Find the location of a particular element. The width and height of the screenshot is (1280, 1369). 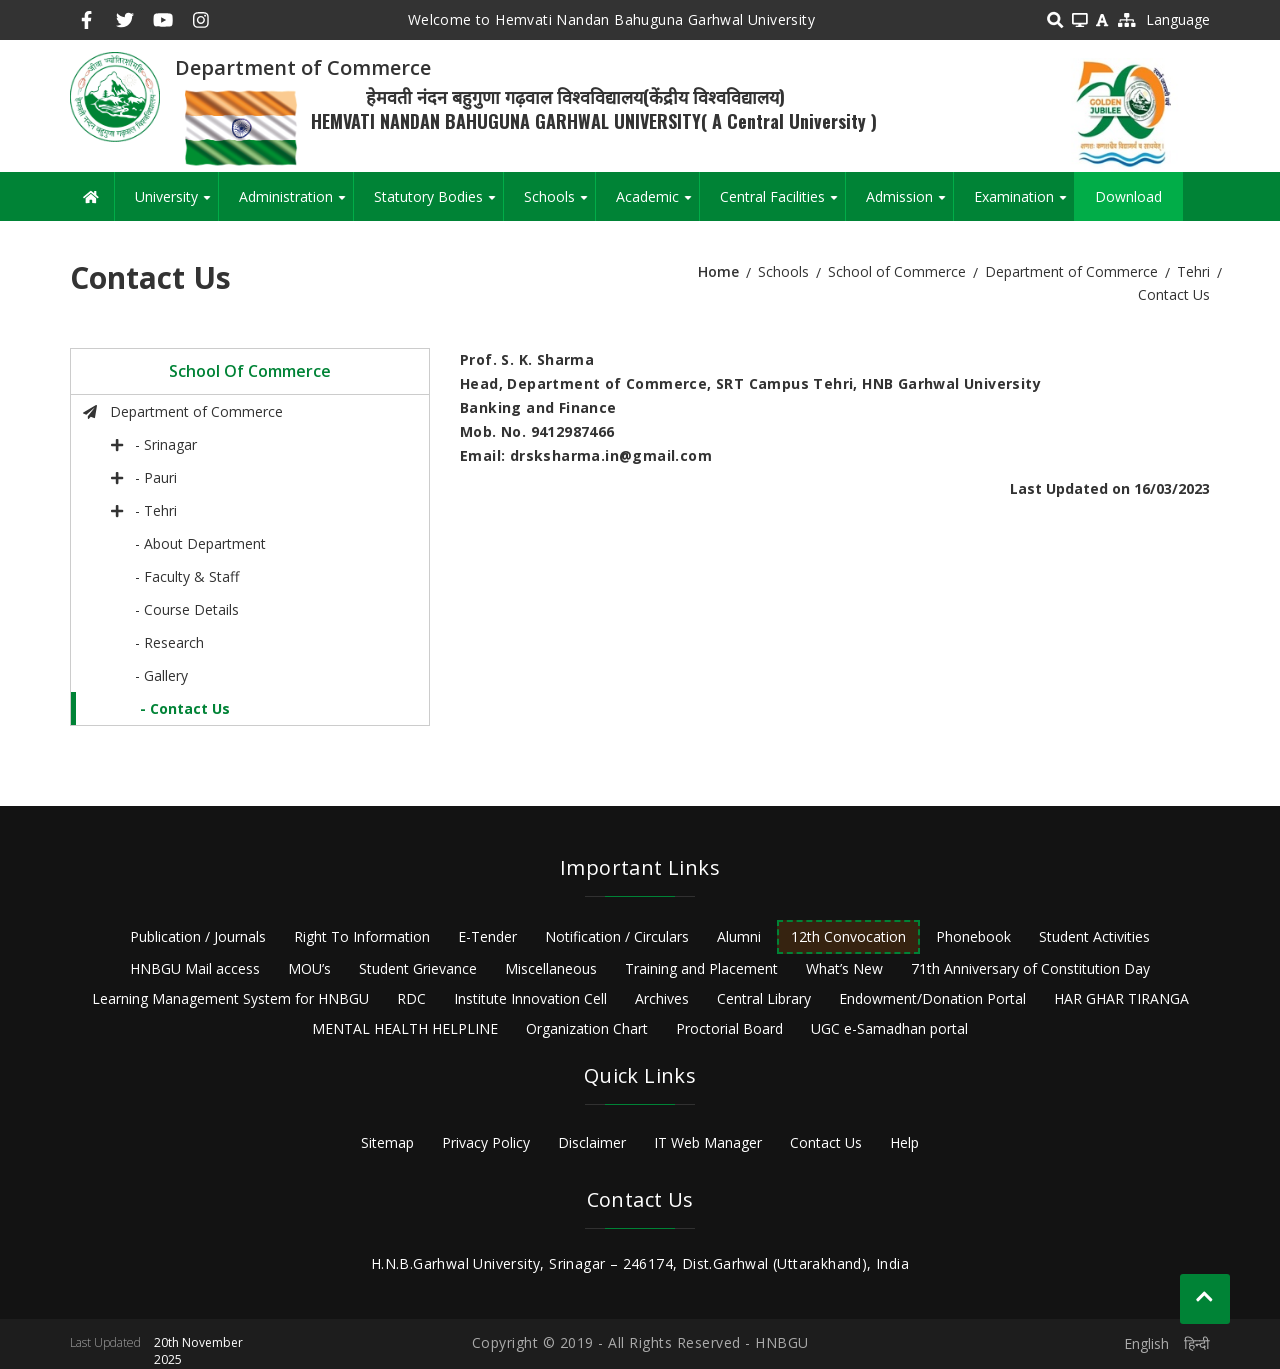

Examination is located at coordinates (1024, 204).